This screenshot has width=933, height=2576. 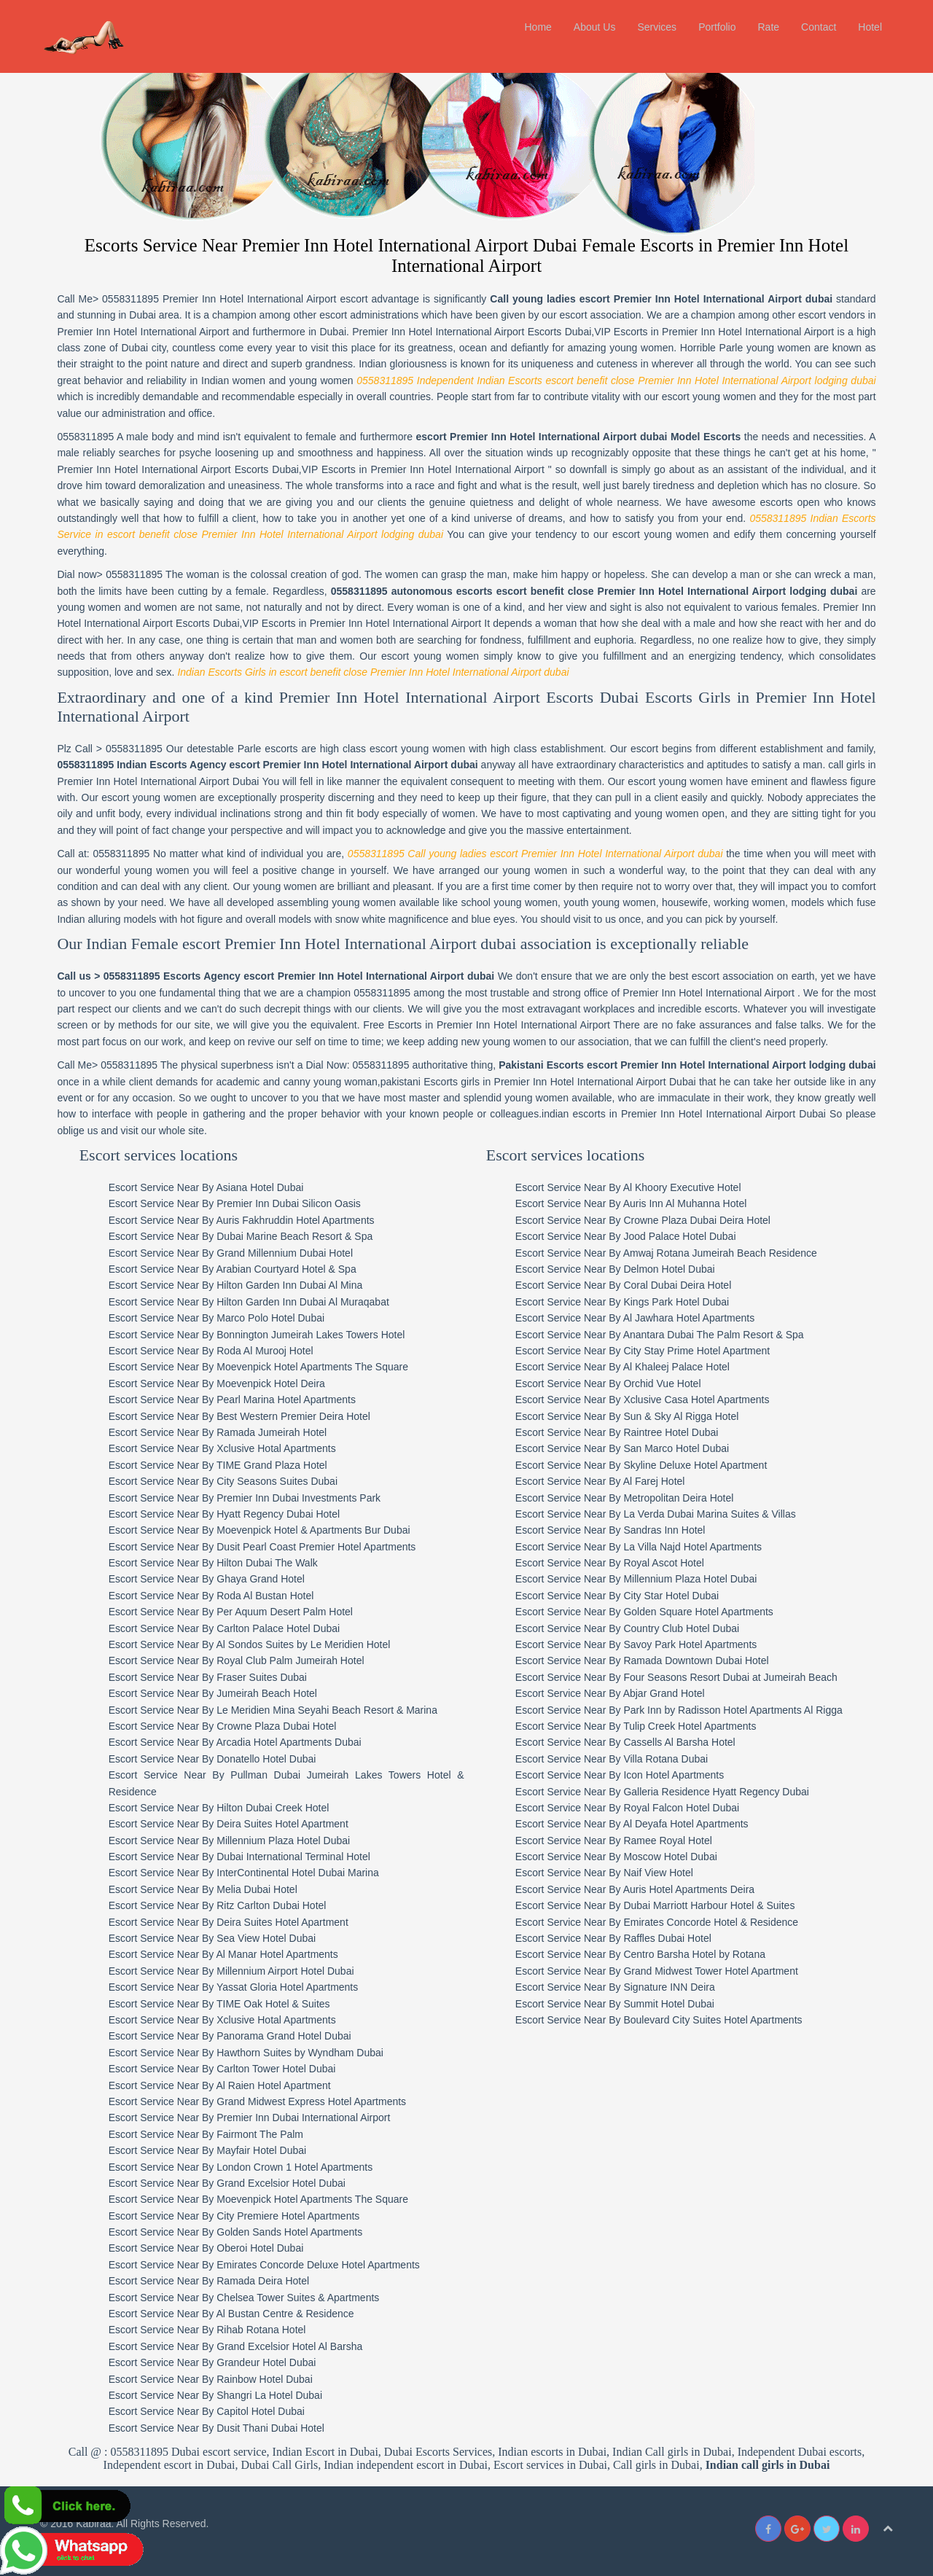 What do you see at coordinates (263, 1530) in the screenshot?
I see `Escort Service Near By Moevenpick Hotel & Apartments Bur Dubai` at bounding box center [263, 1530].